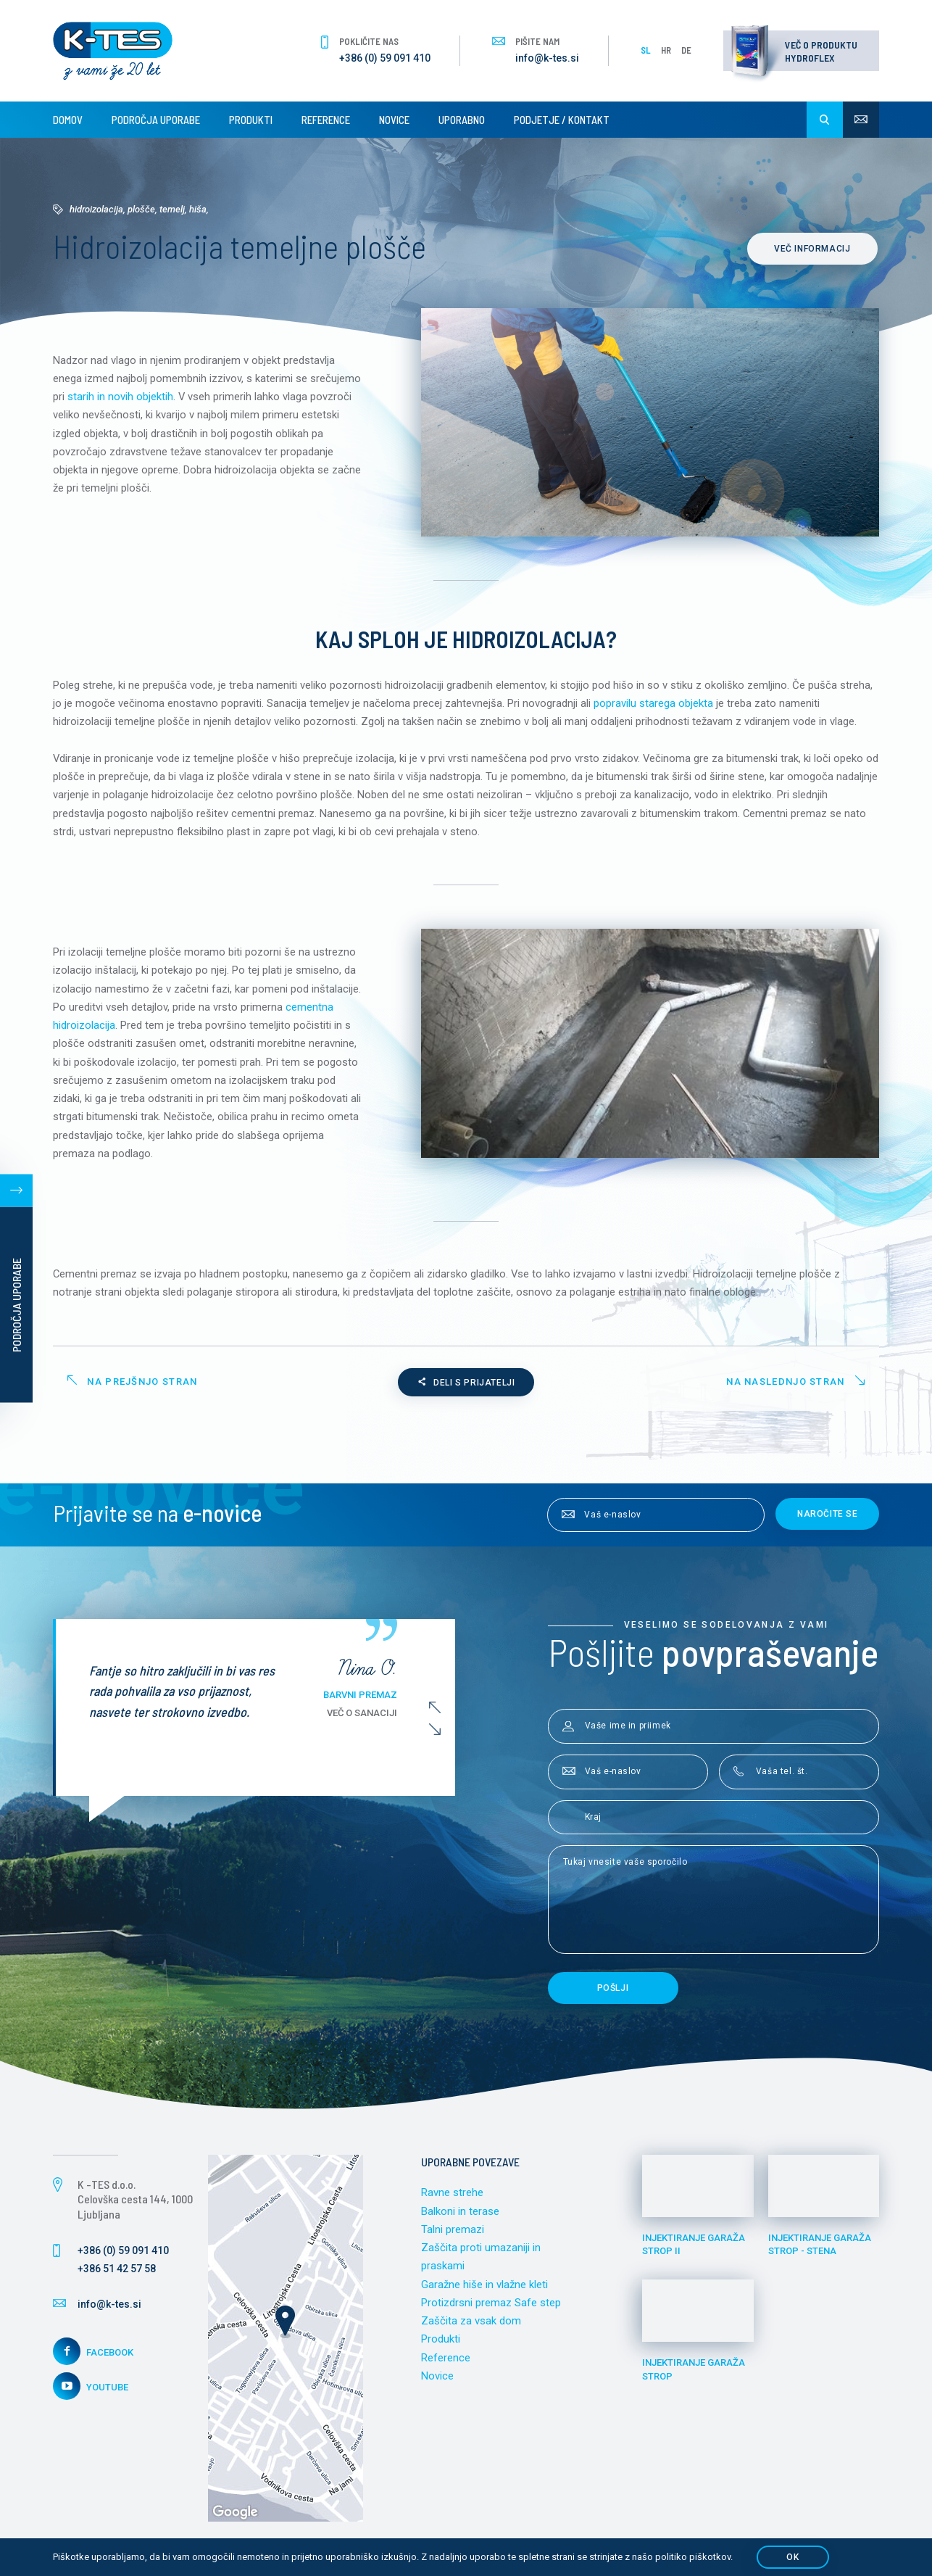  What do you see at coordinates (452, 2196) in the screenshot?
I see `Ravne strehe` at bounding box center [452, 2196].